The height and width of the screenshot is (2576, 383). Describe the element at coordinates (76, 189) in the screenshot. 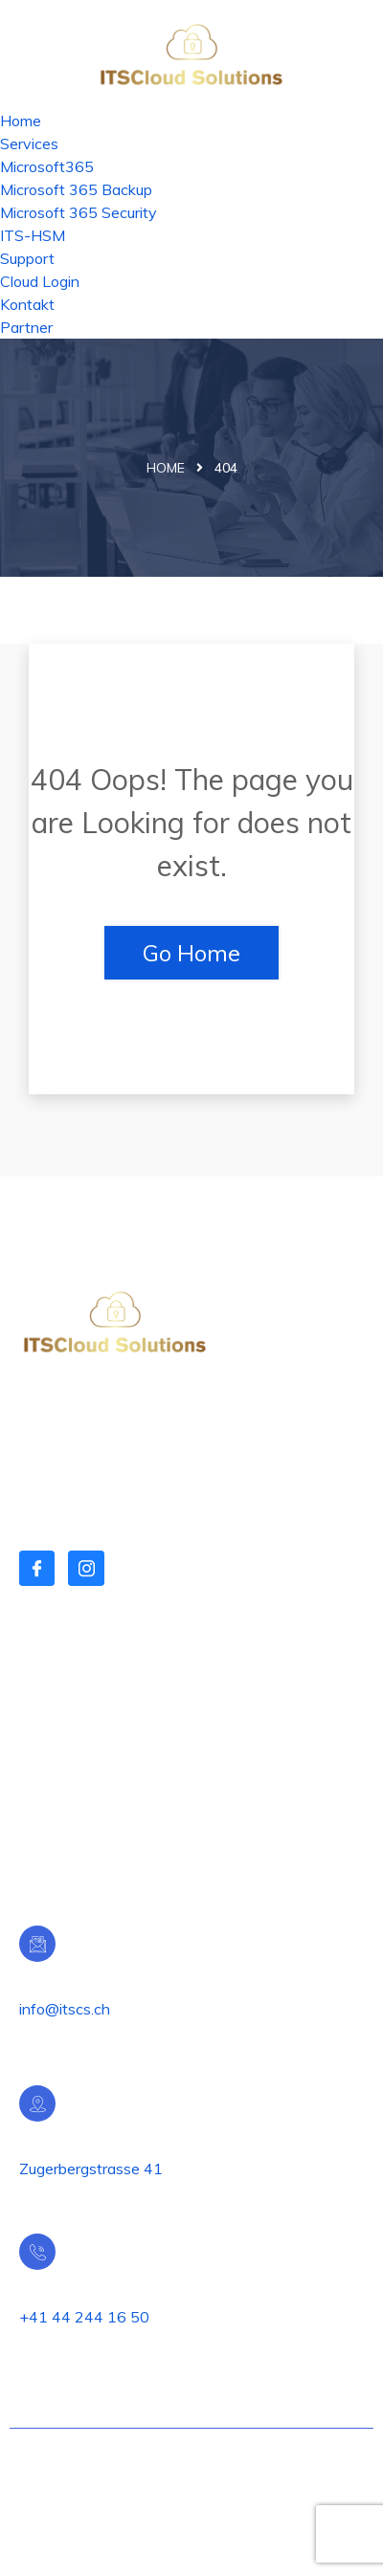

I see `Microsoft 365 Backup` at that location.